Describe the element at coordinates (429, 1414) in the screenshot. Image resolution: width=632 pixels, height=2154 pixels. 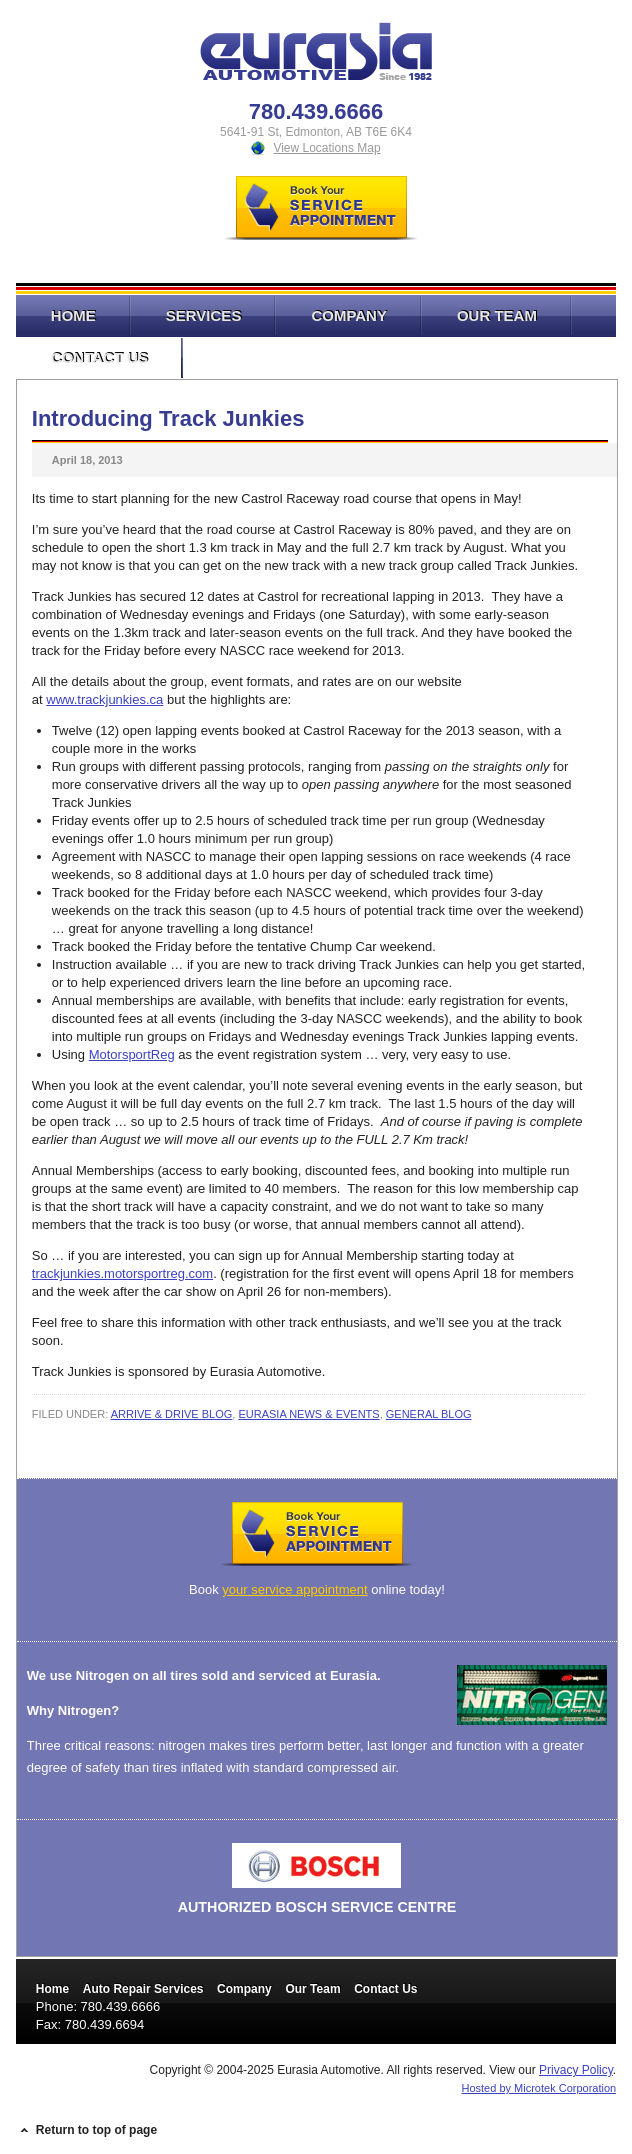
I see `General Blog` at that location.